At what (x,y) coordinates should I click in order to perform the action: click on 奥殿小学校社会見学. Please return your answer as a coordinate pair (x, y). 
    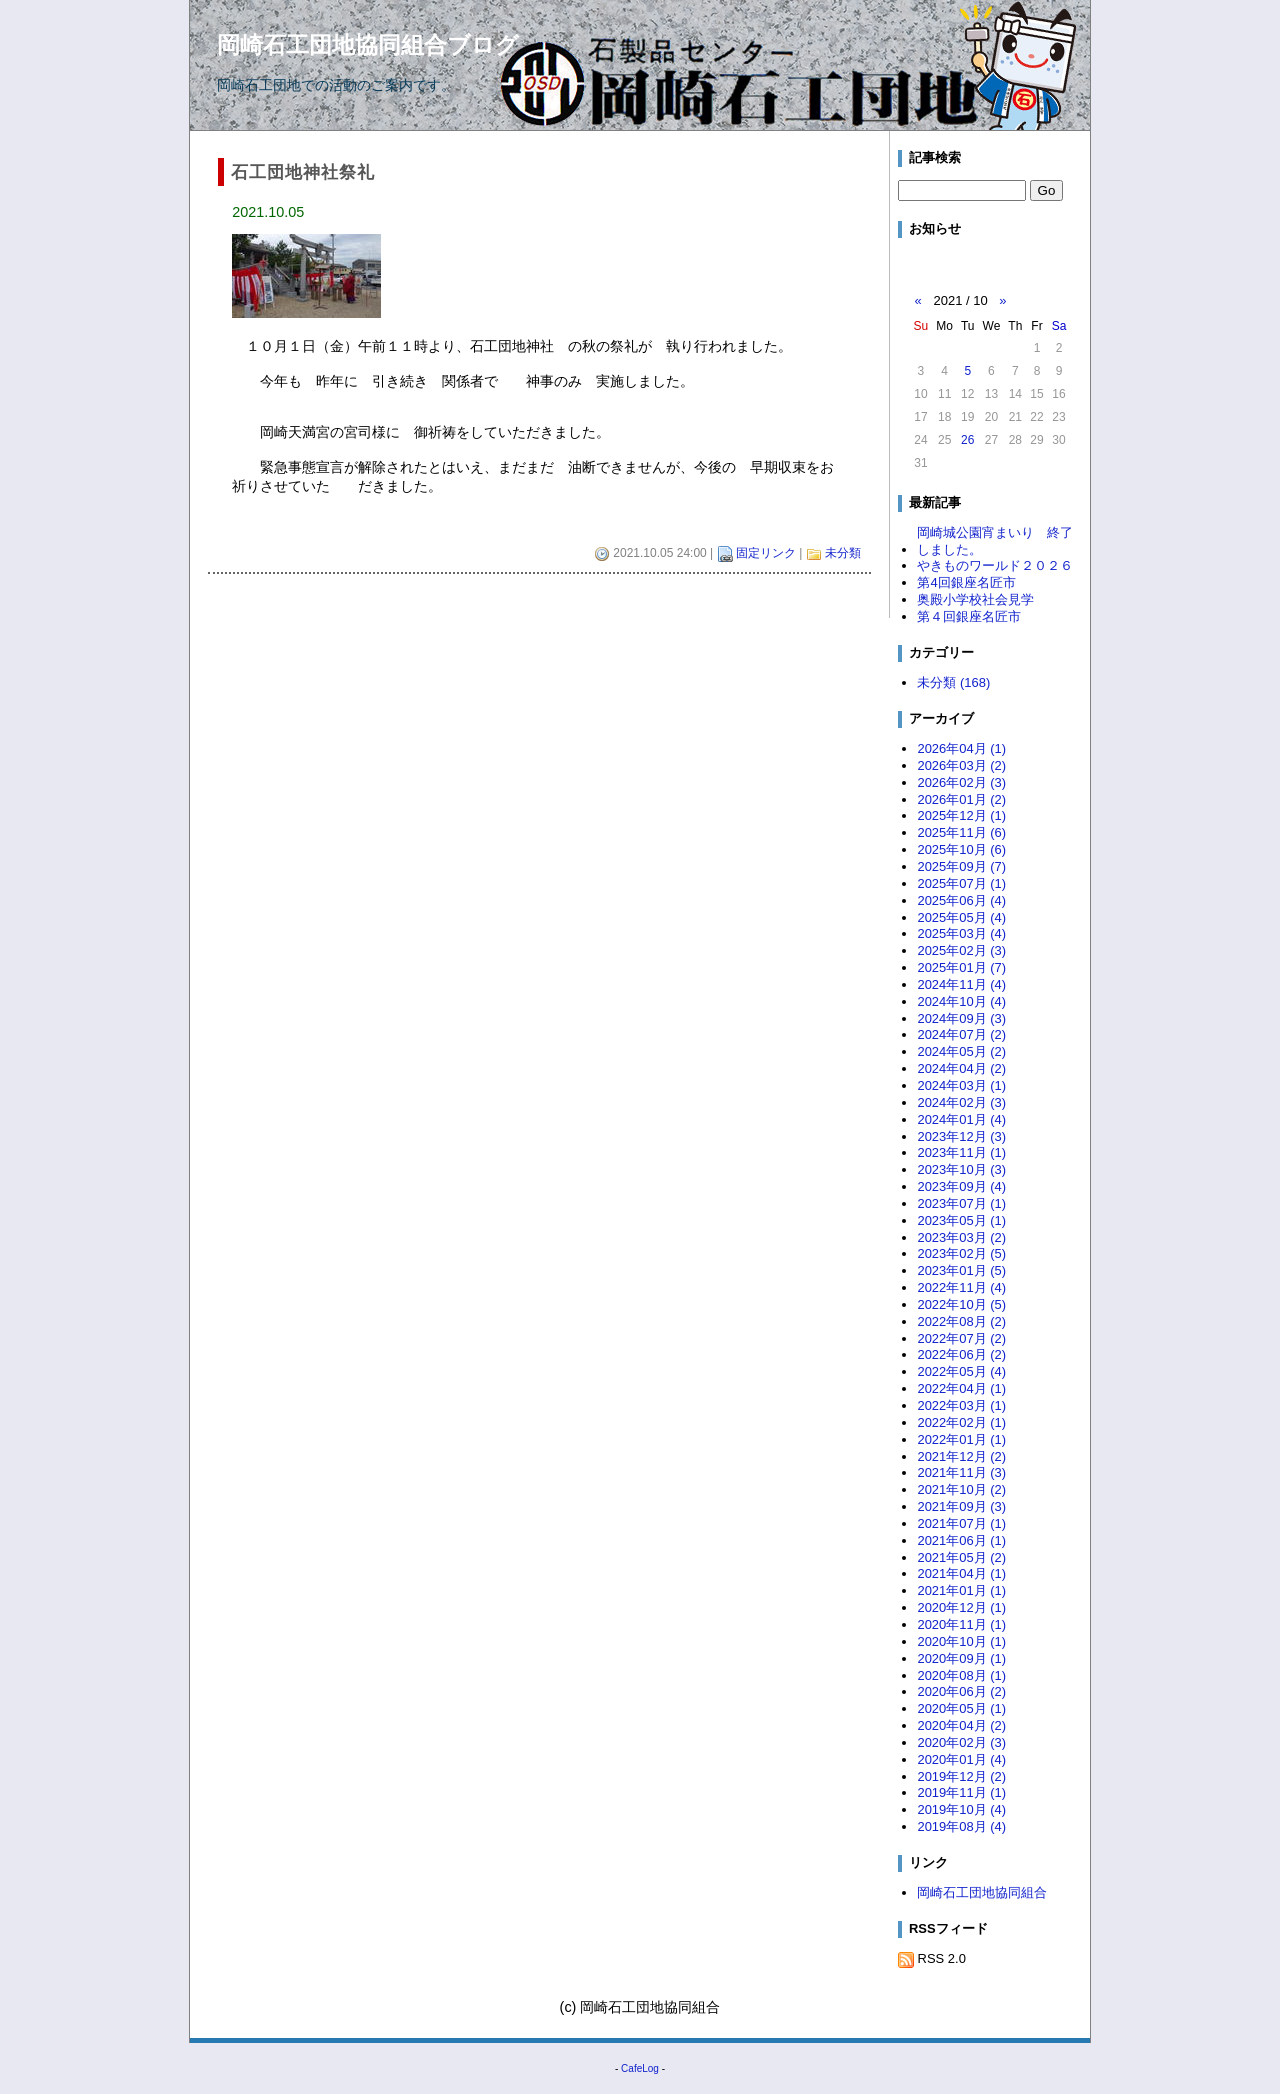
    Looking at the image, I should click on (975, 599).